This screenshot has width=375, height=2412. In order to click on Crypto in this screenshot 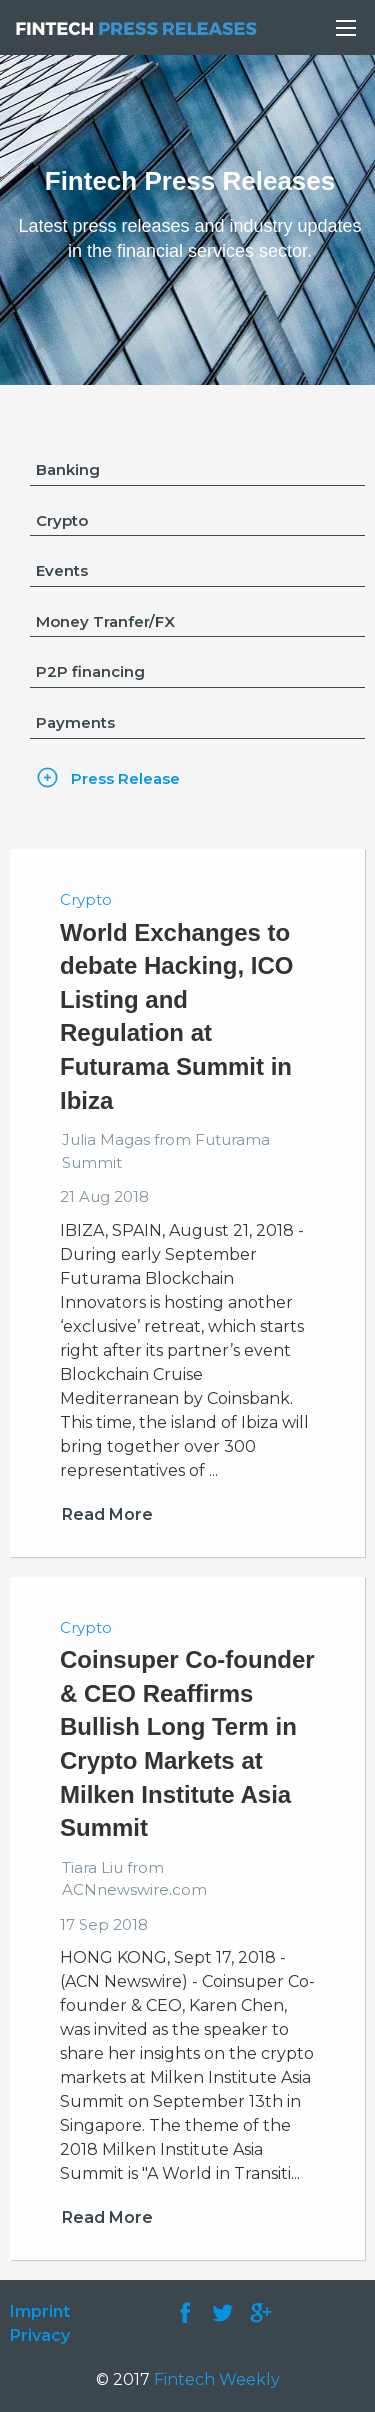, I will do `click(62, 520)`.